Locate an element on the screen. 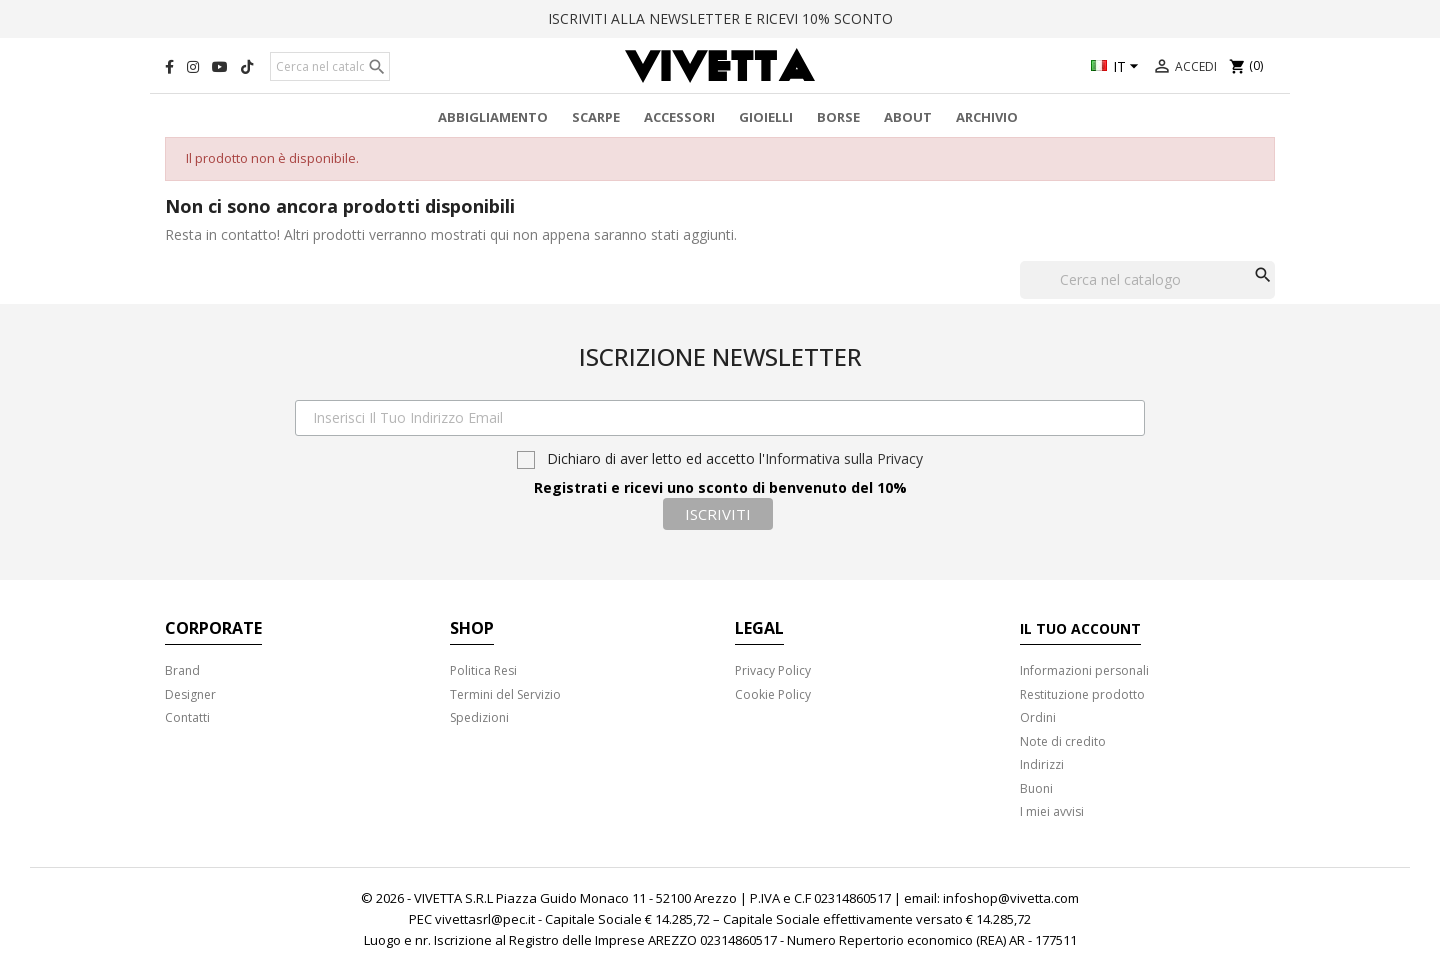 This screenshot has width=1440, height=977. Abbigliamento is located at coordinates (493, 117).